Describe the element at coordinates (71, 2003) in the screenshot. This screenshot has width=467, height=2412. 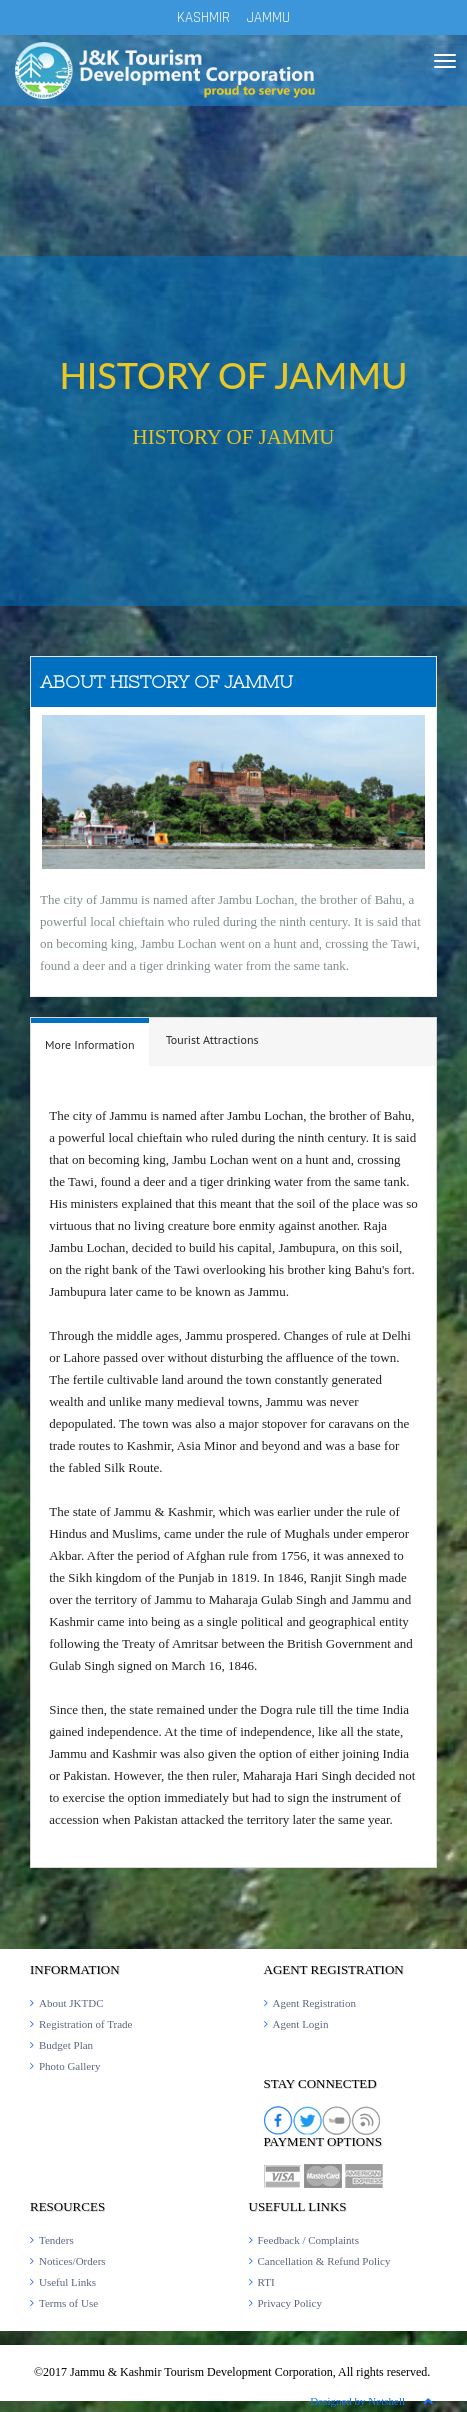
I see `About JKTDC` at that location.